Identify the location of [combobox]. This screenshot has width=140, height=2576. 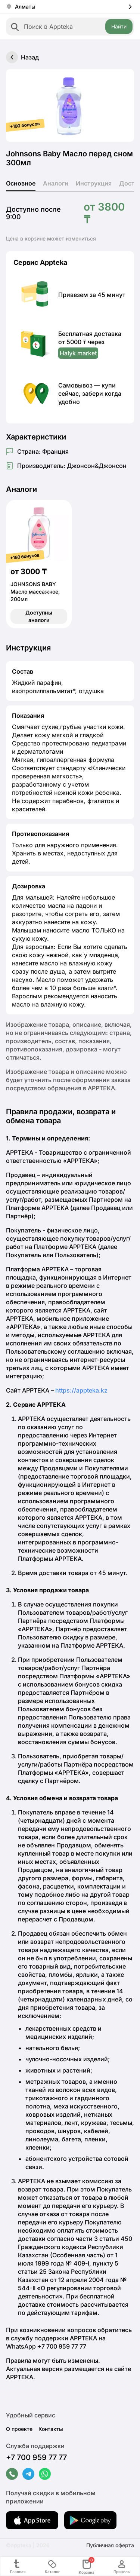
(70, 27).